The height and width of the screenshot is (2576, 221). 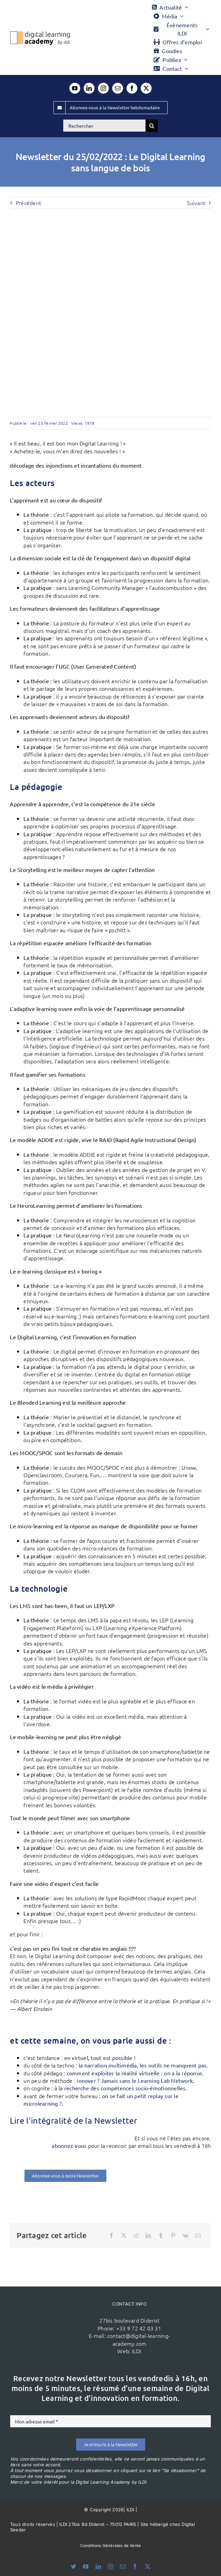 What do you see at coordinates (196, 202) in the screenshot?
I see `Suivant` at bounding box center [196, 202].